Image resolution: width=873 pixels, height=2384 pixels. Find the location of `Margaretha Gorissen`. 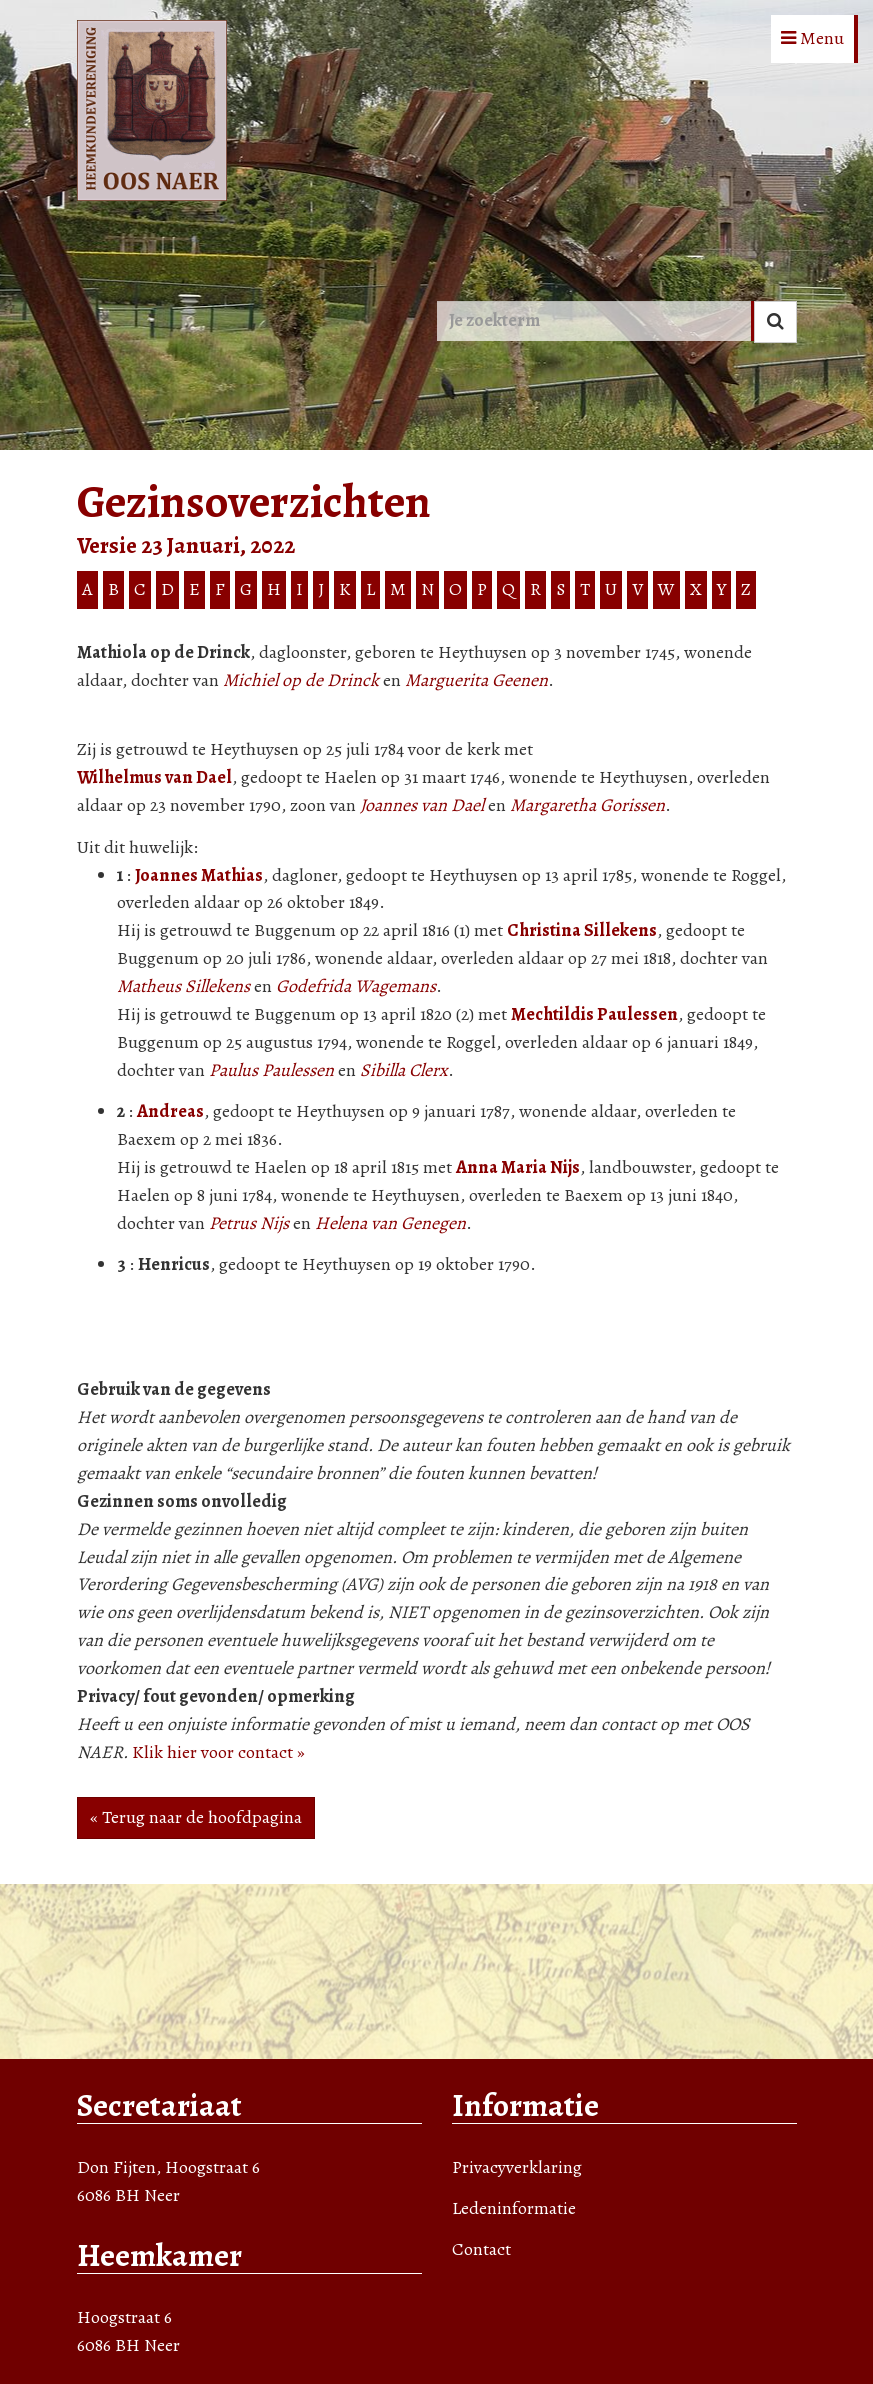

Margaretha Gorissen is located at coordinates (587, 805).